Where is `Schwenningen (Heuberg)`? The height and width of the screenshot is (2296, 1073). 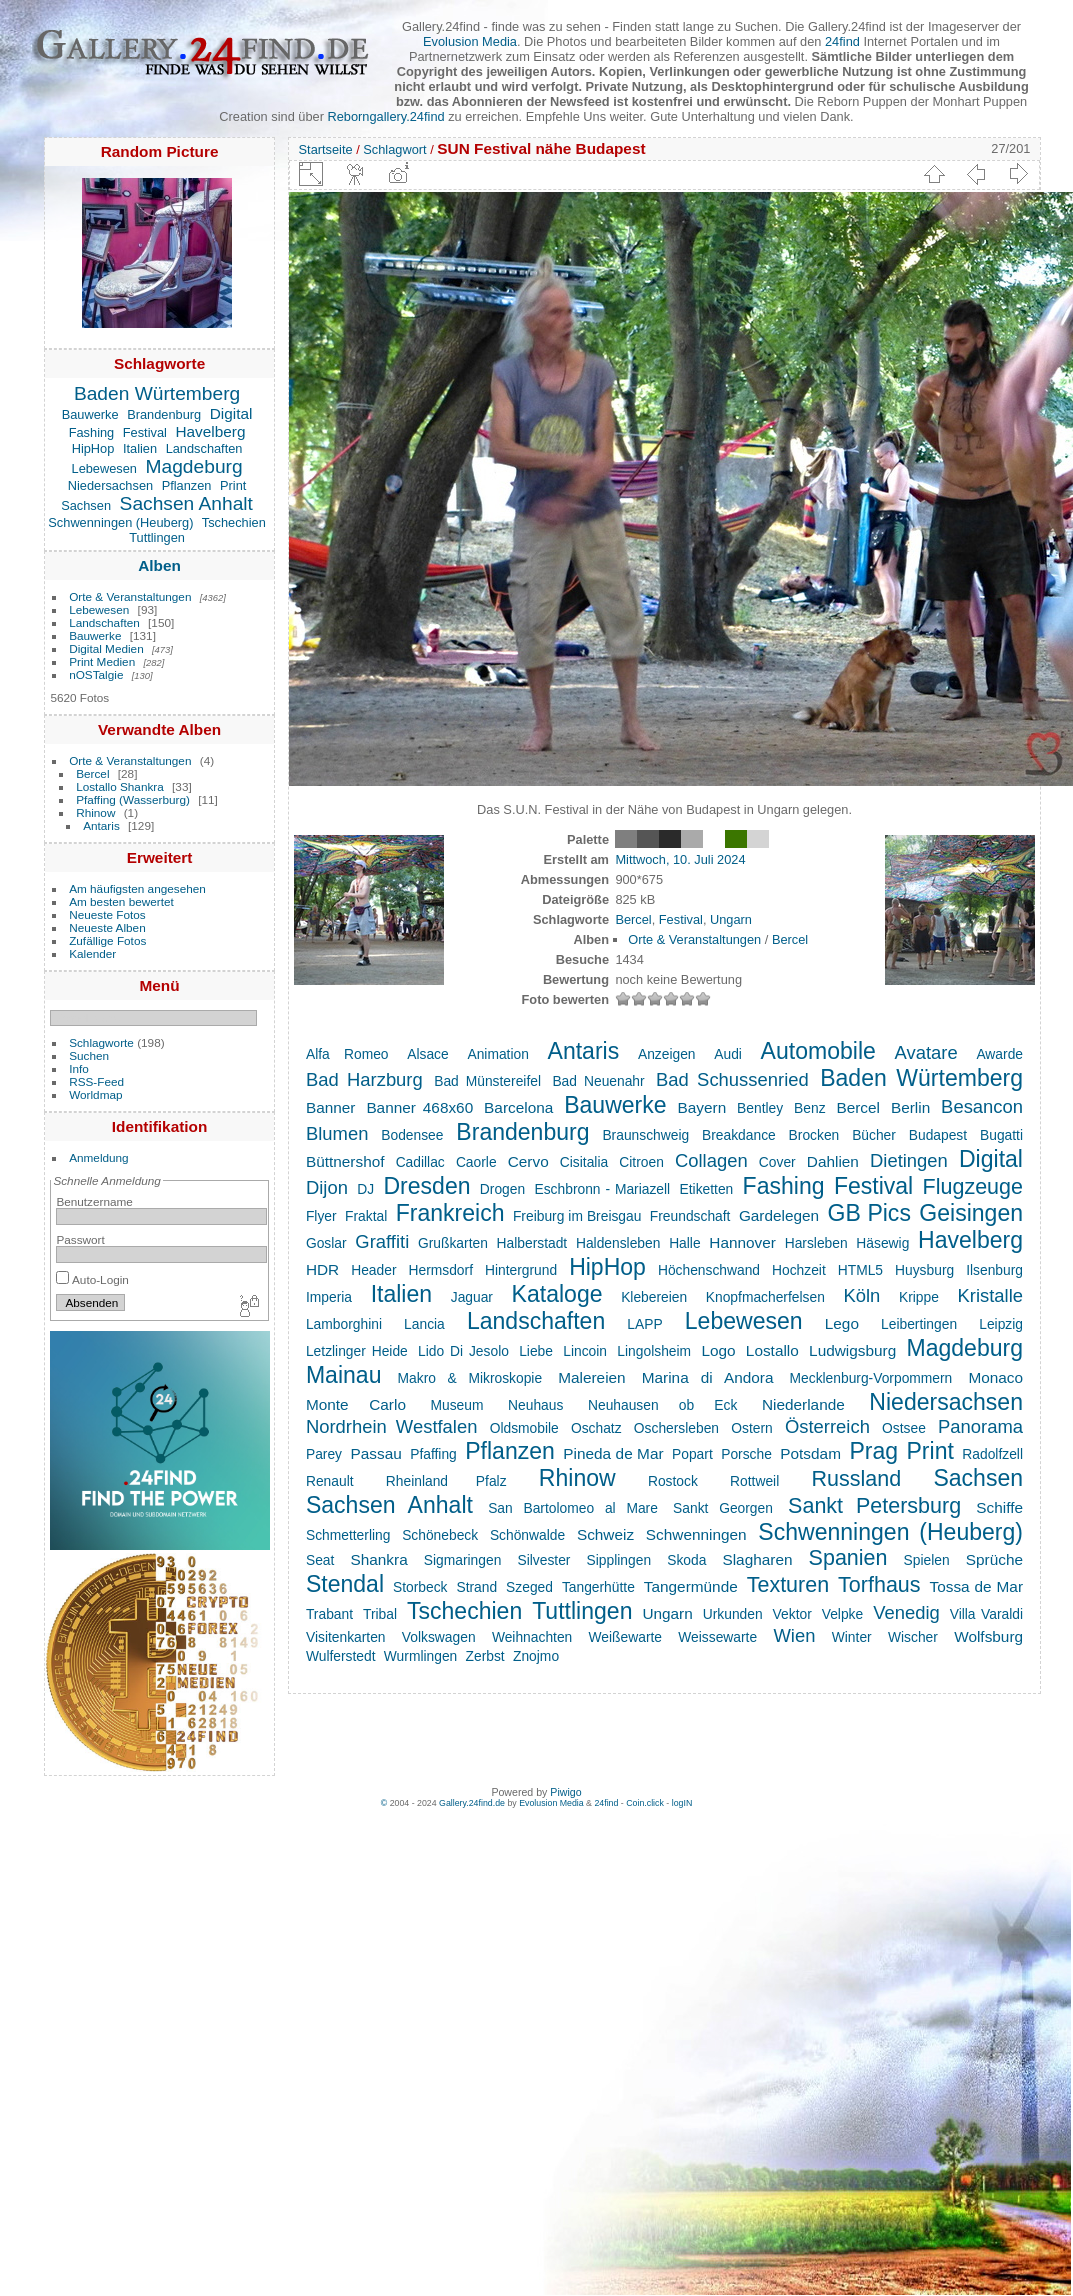 Schwenningen (Heuberg) is located at coordinates (120, 522).